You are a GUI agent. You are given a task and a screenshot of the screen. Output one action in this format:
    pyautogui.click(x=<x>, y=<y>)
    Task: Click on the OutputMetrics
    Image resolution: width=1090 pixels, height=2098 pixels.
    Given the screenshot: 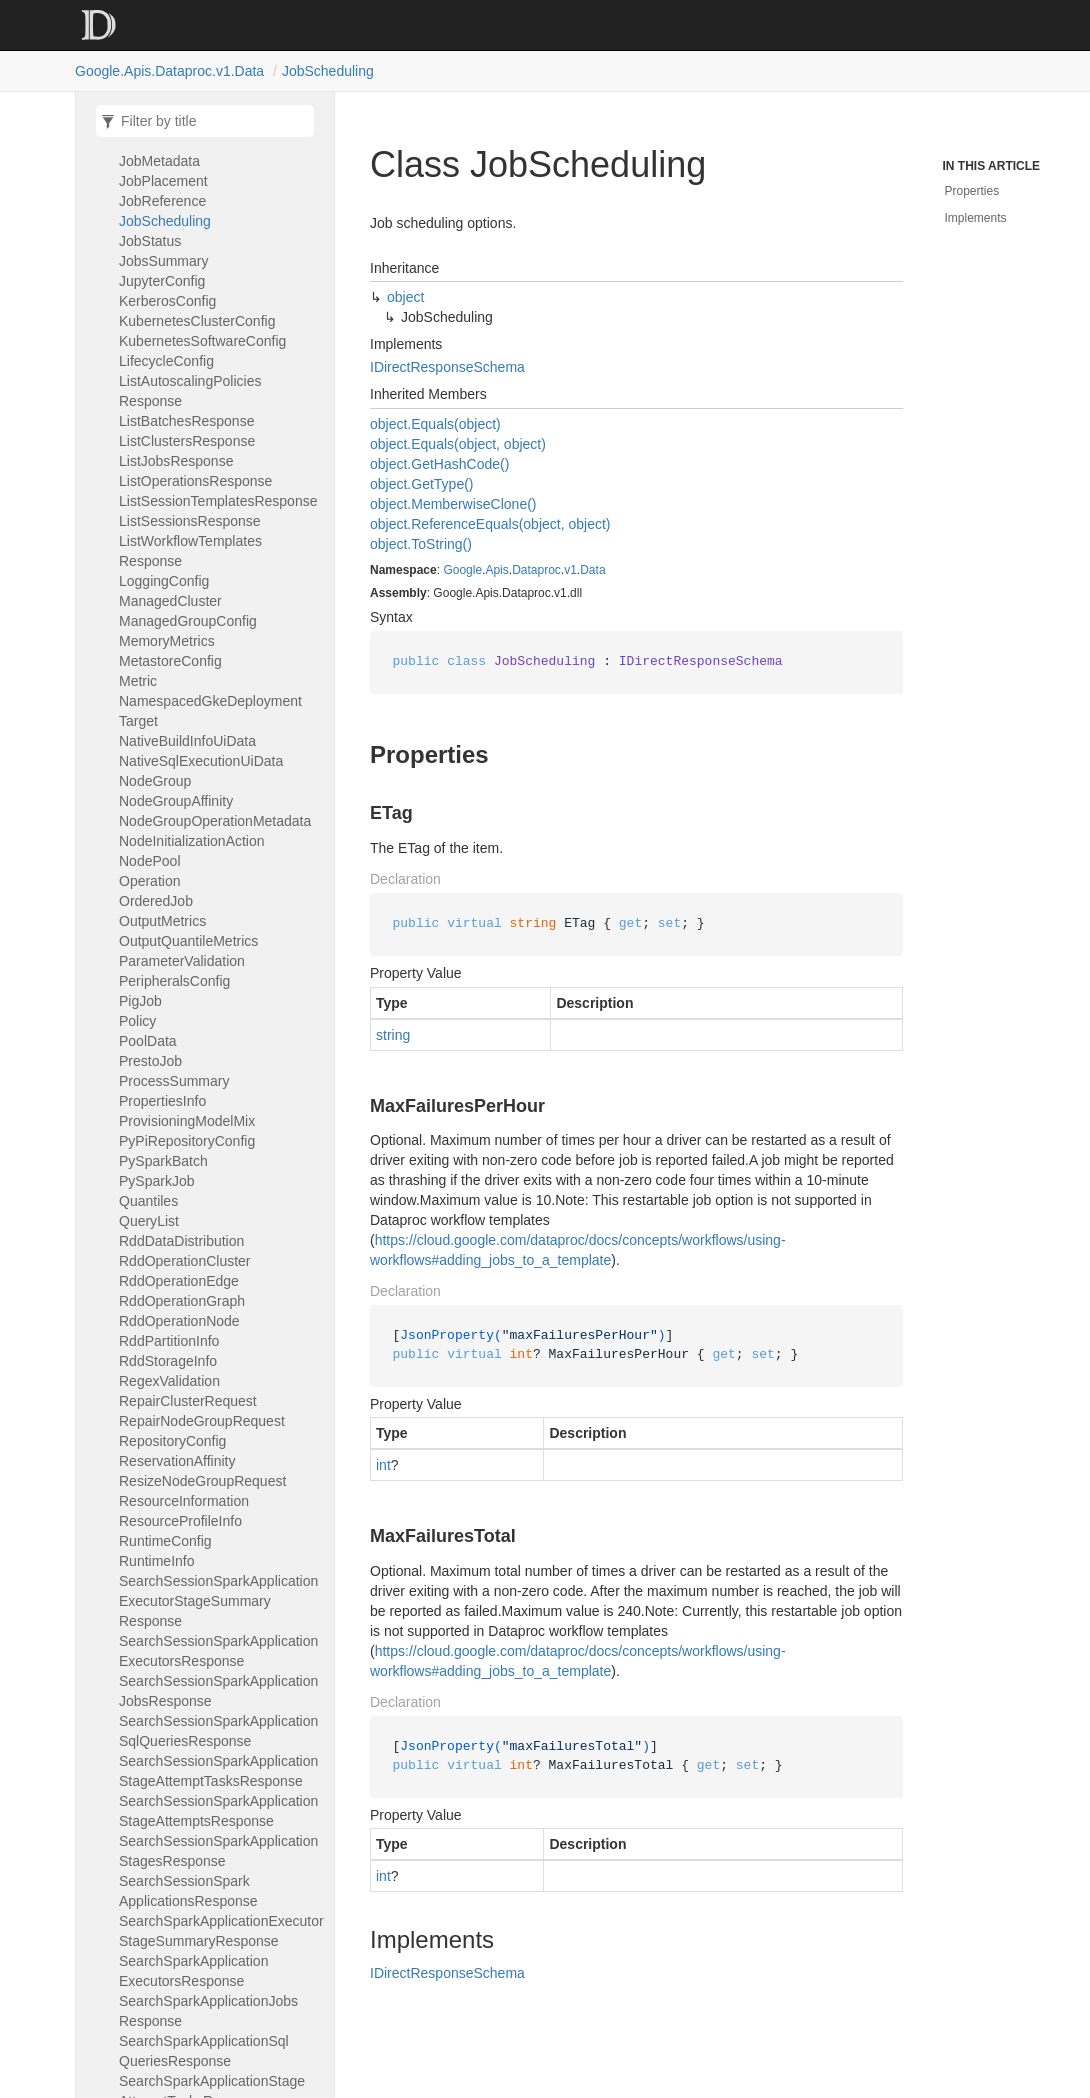 What is the action you would take?
    pyautogui.click(x=162, y=921)
    